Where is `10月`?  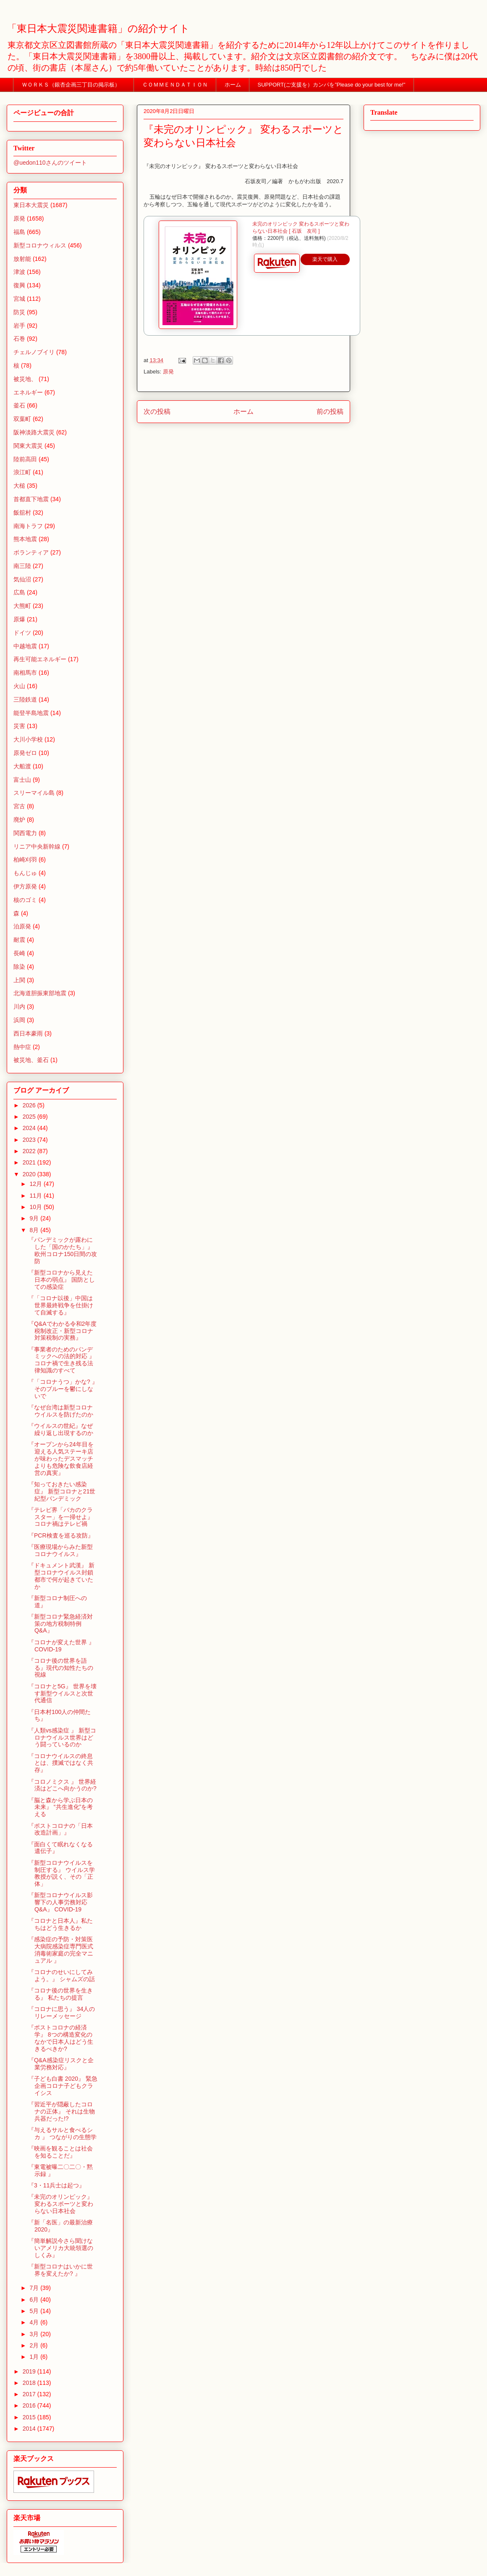
10月 is located at coordinates (36, 1207).